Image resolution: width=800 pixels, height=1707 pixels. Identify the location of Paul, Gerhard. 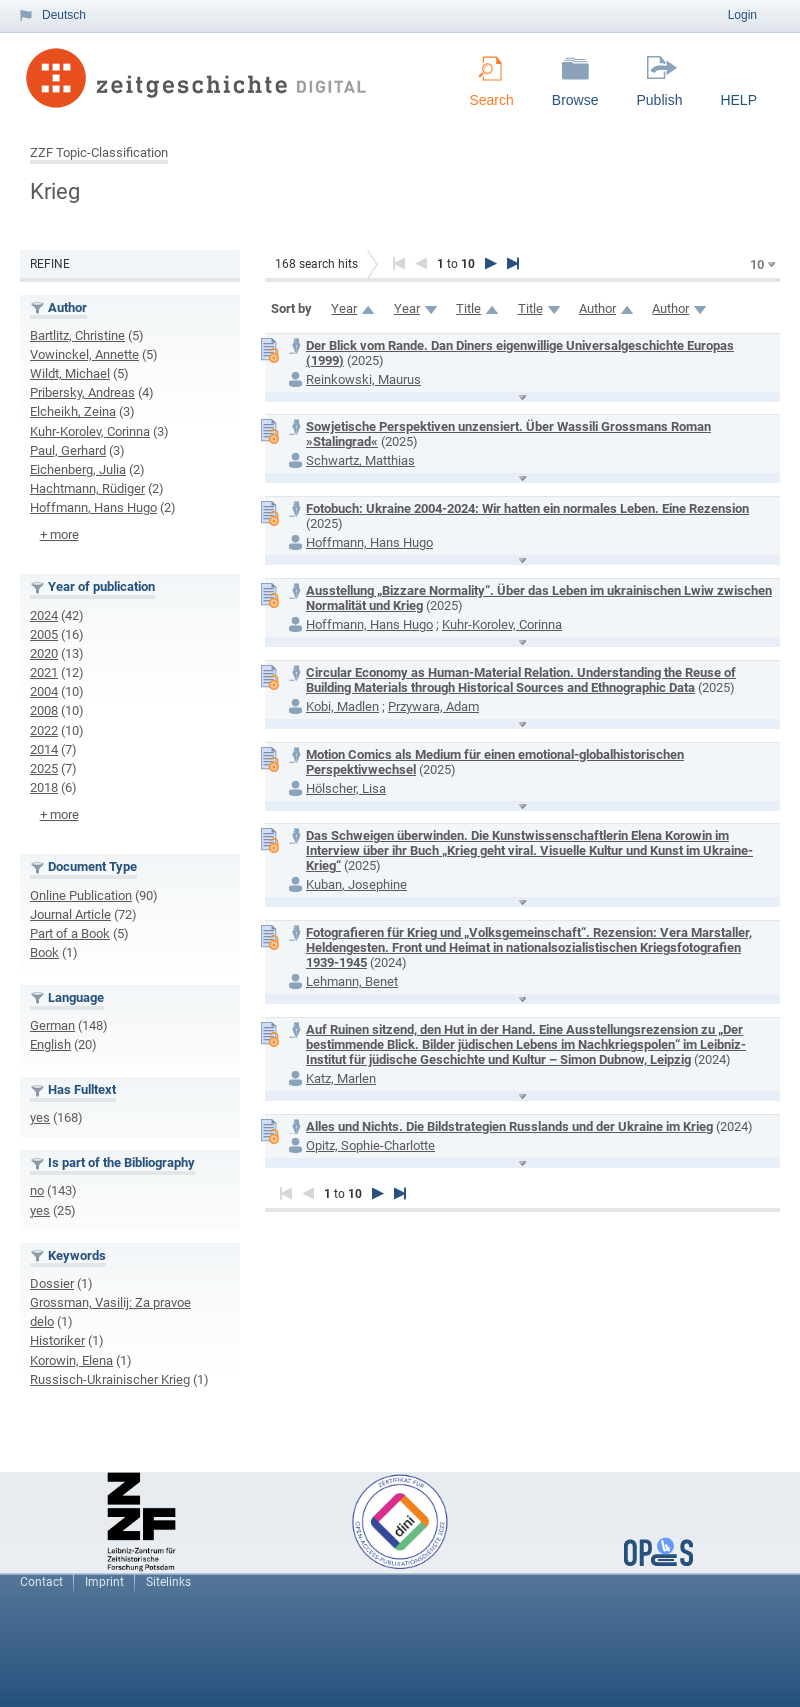
(68, 450).